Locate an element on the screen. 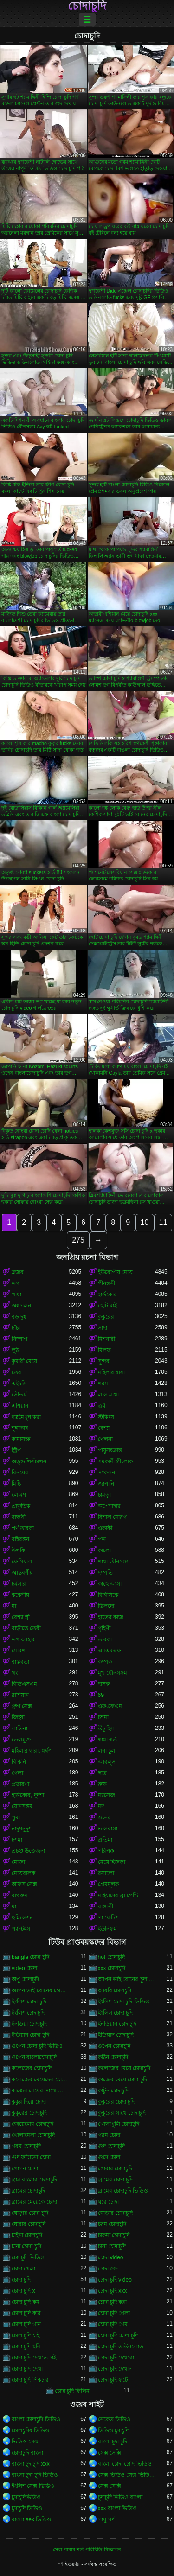  তের is located at coordinates (16, 1372).